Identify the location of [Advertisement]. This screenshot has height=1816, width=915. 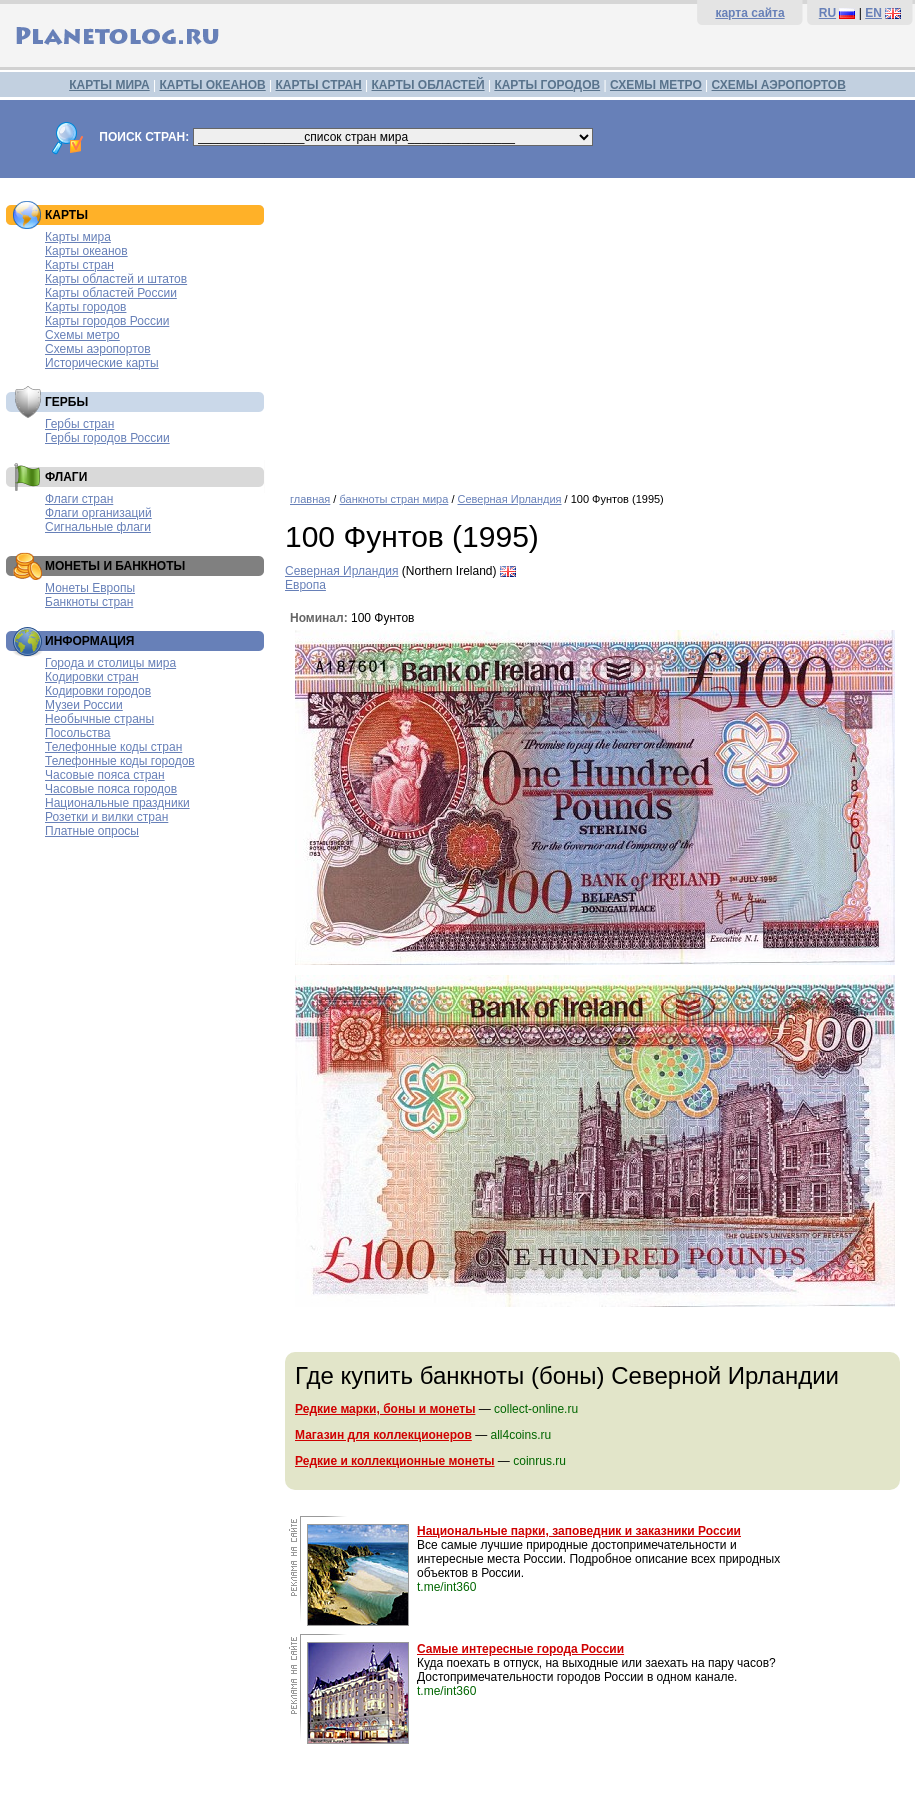
(595, 328).